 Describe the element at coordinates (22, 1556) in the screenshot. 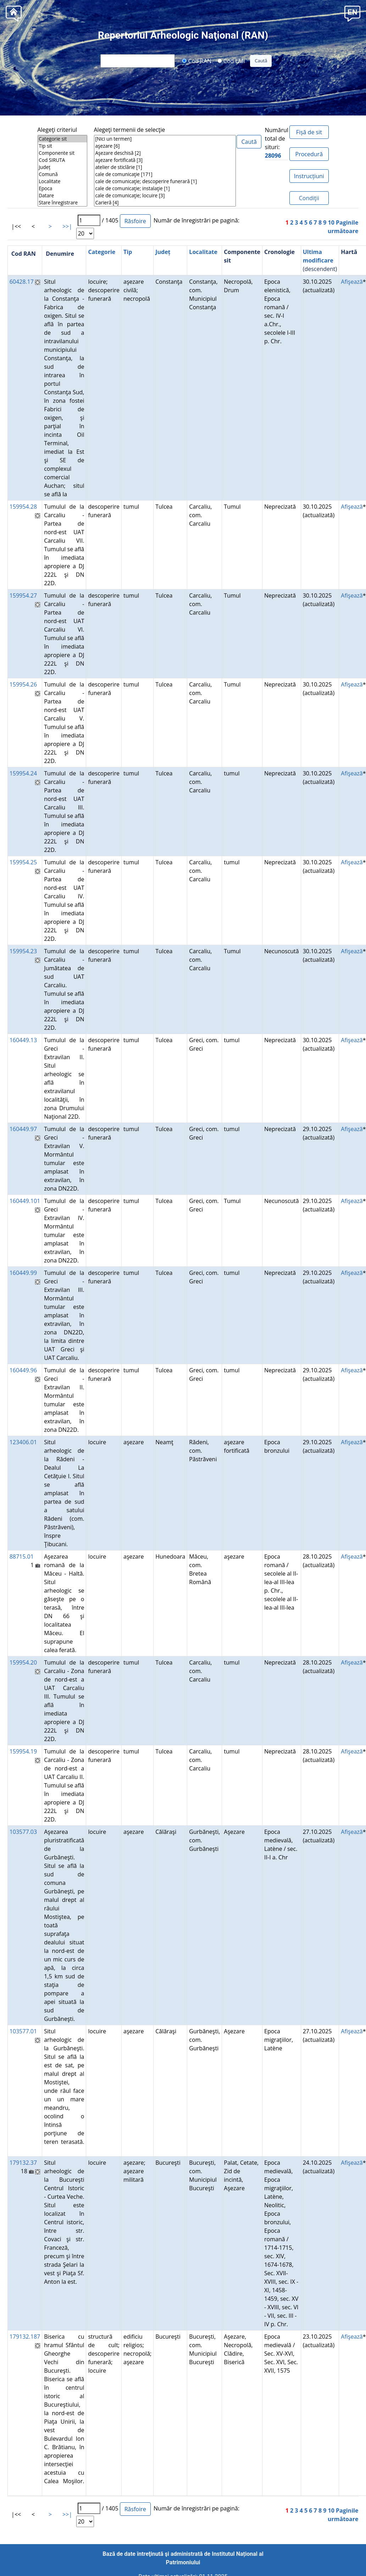

I see `88715.01` at that location.